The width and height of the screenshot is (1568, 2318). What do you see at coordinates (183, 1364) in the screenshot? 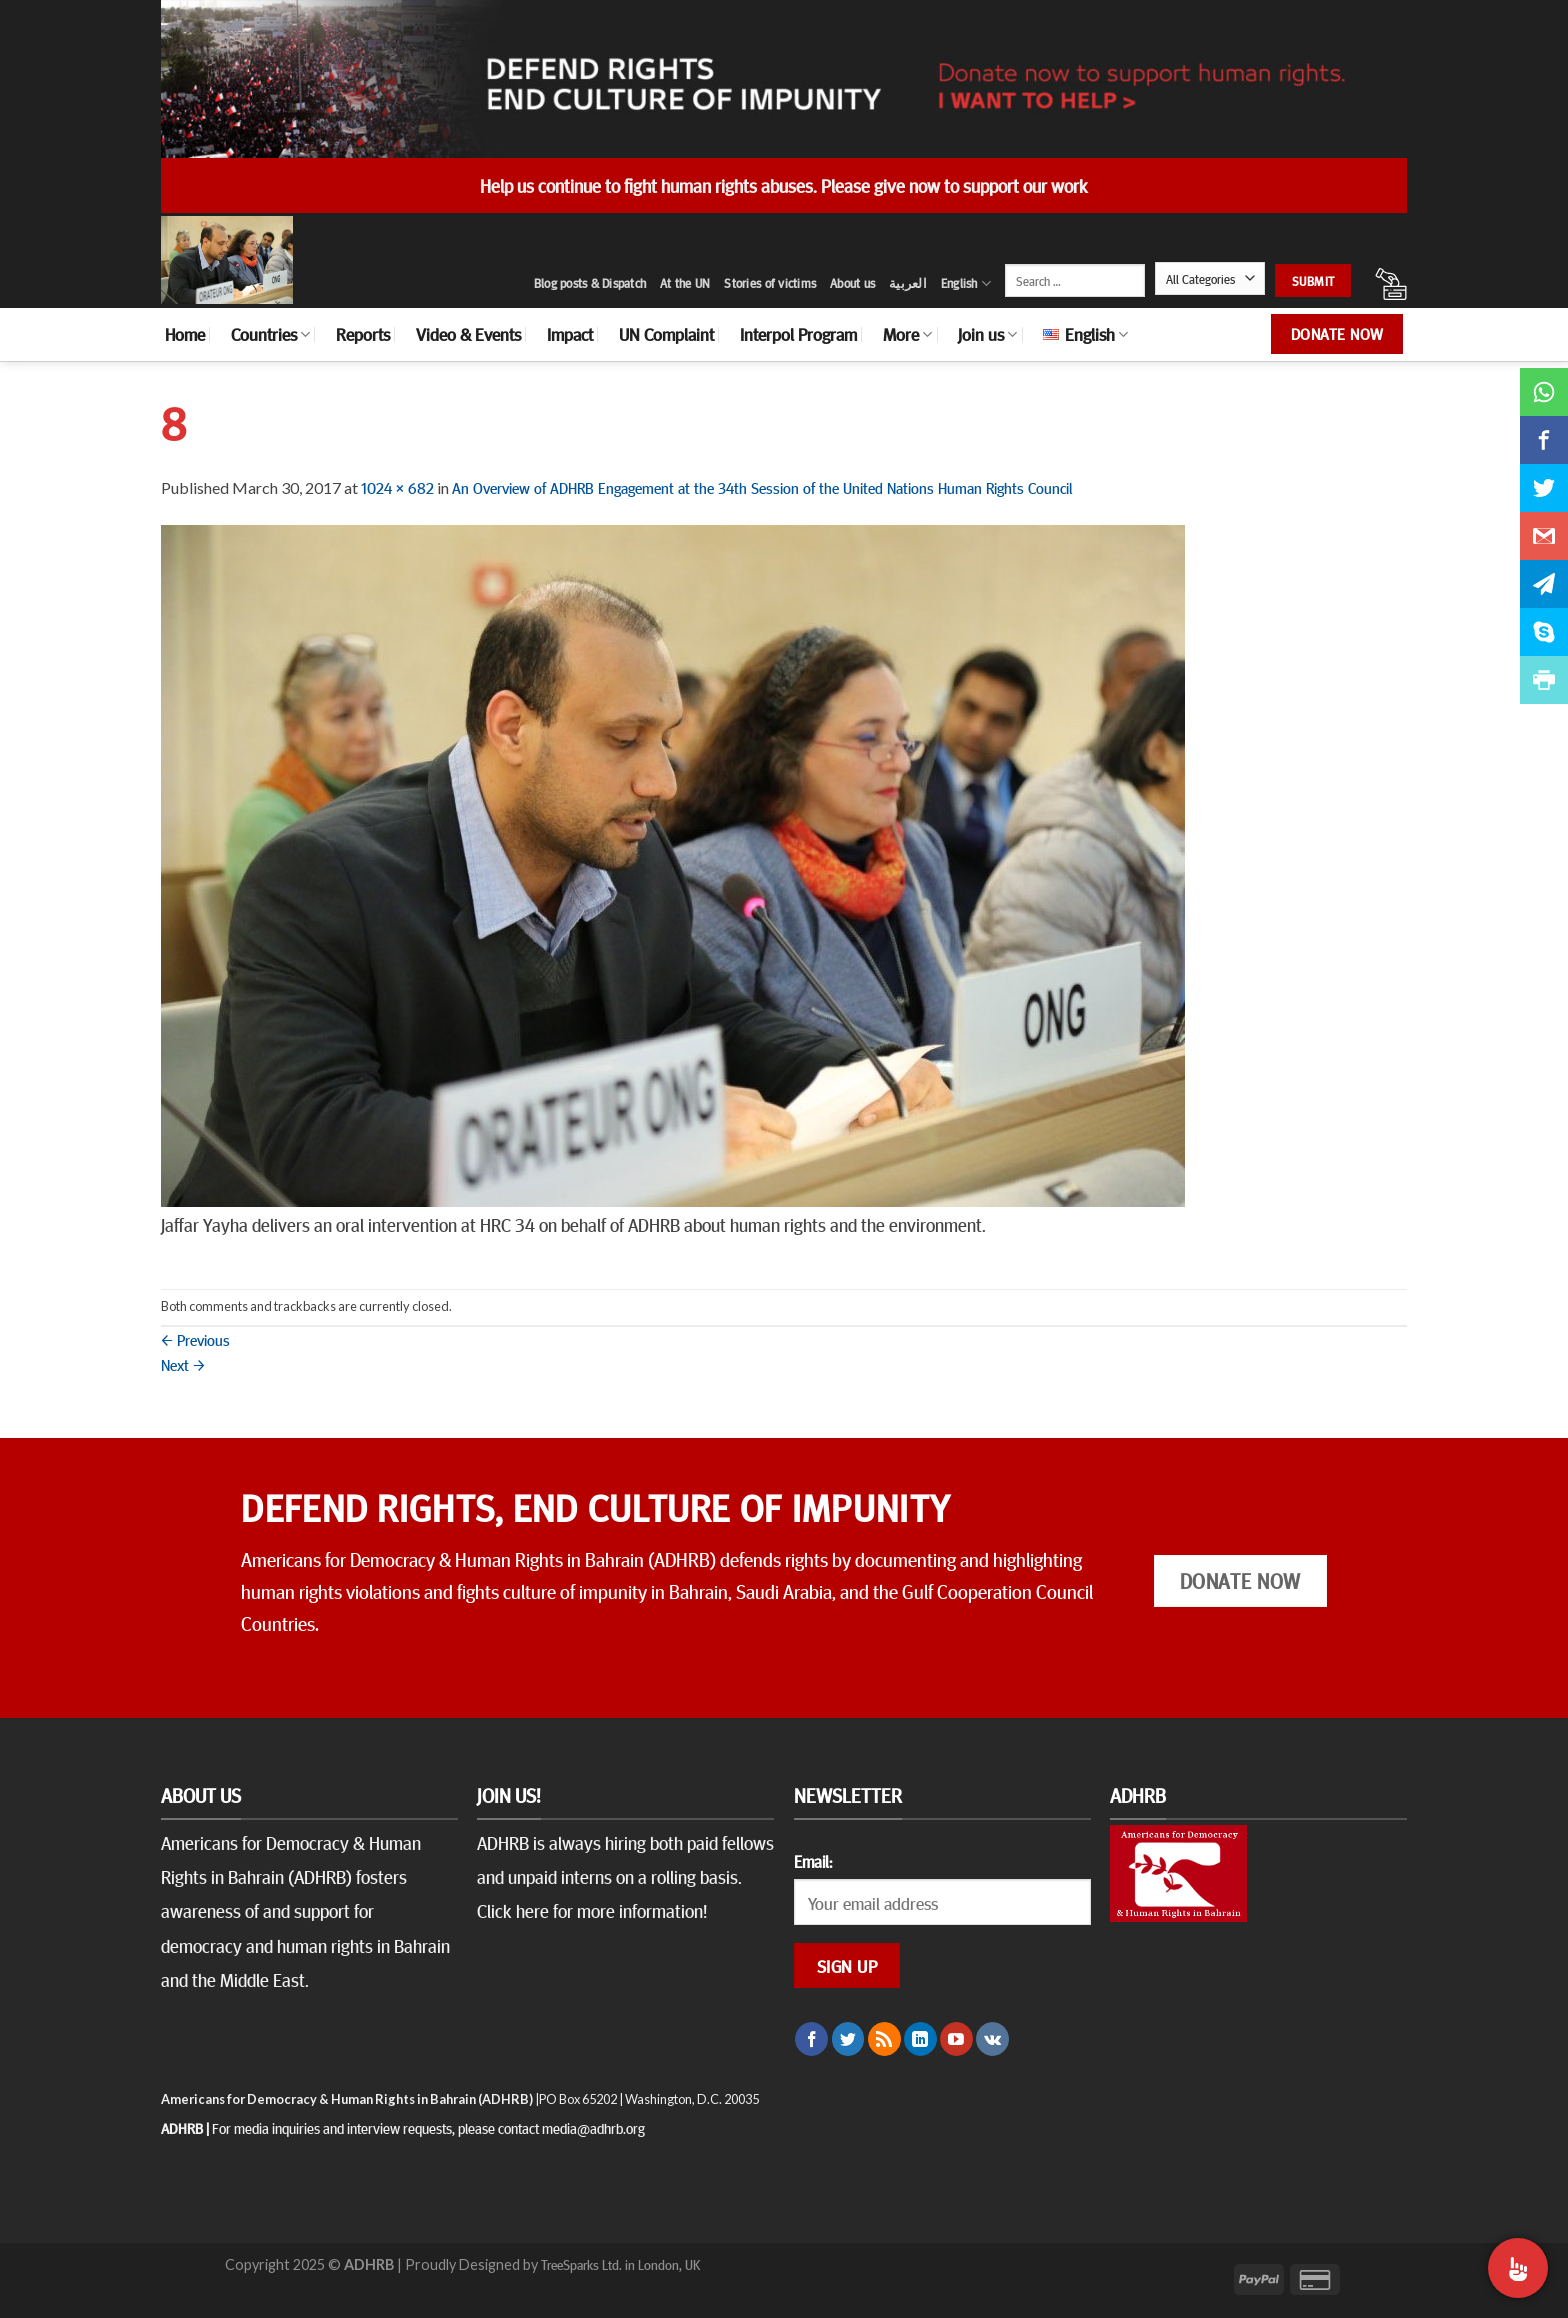
I see `Next` at bounding box center [183, 1364].